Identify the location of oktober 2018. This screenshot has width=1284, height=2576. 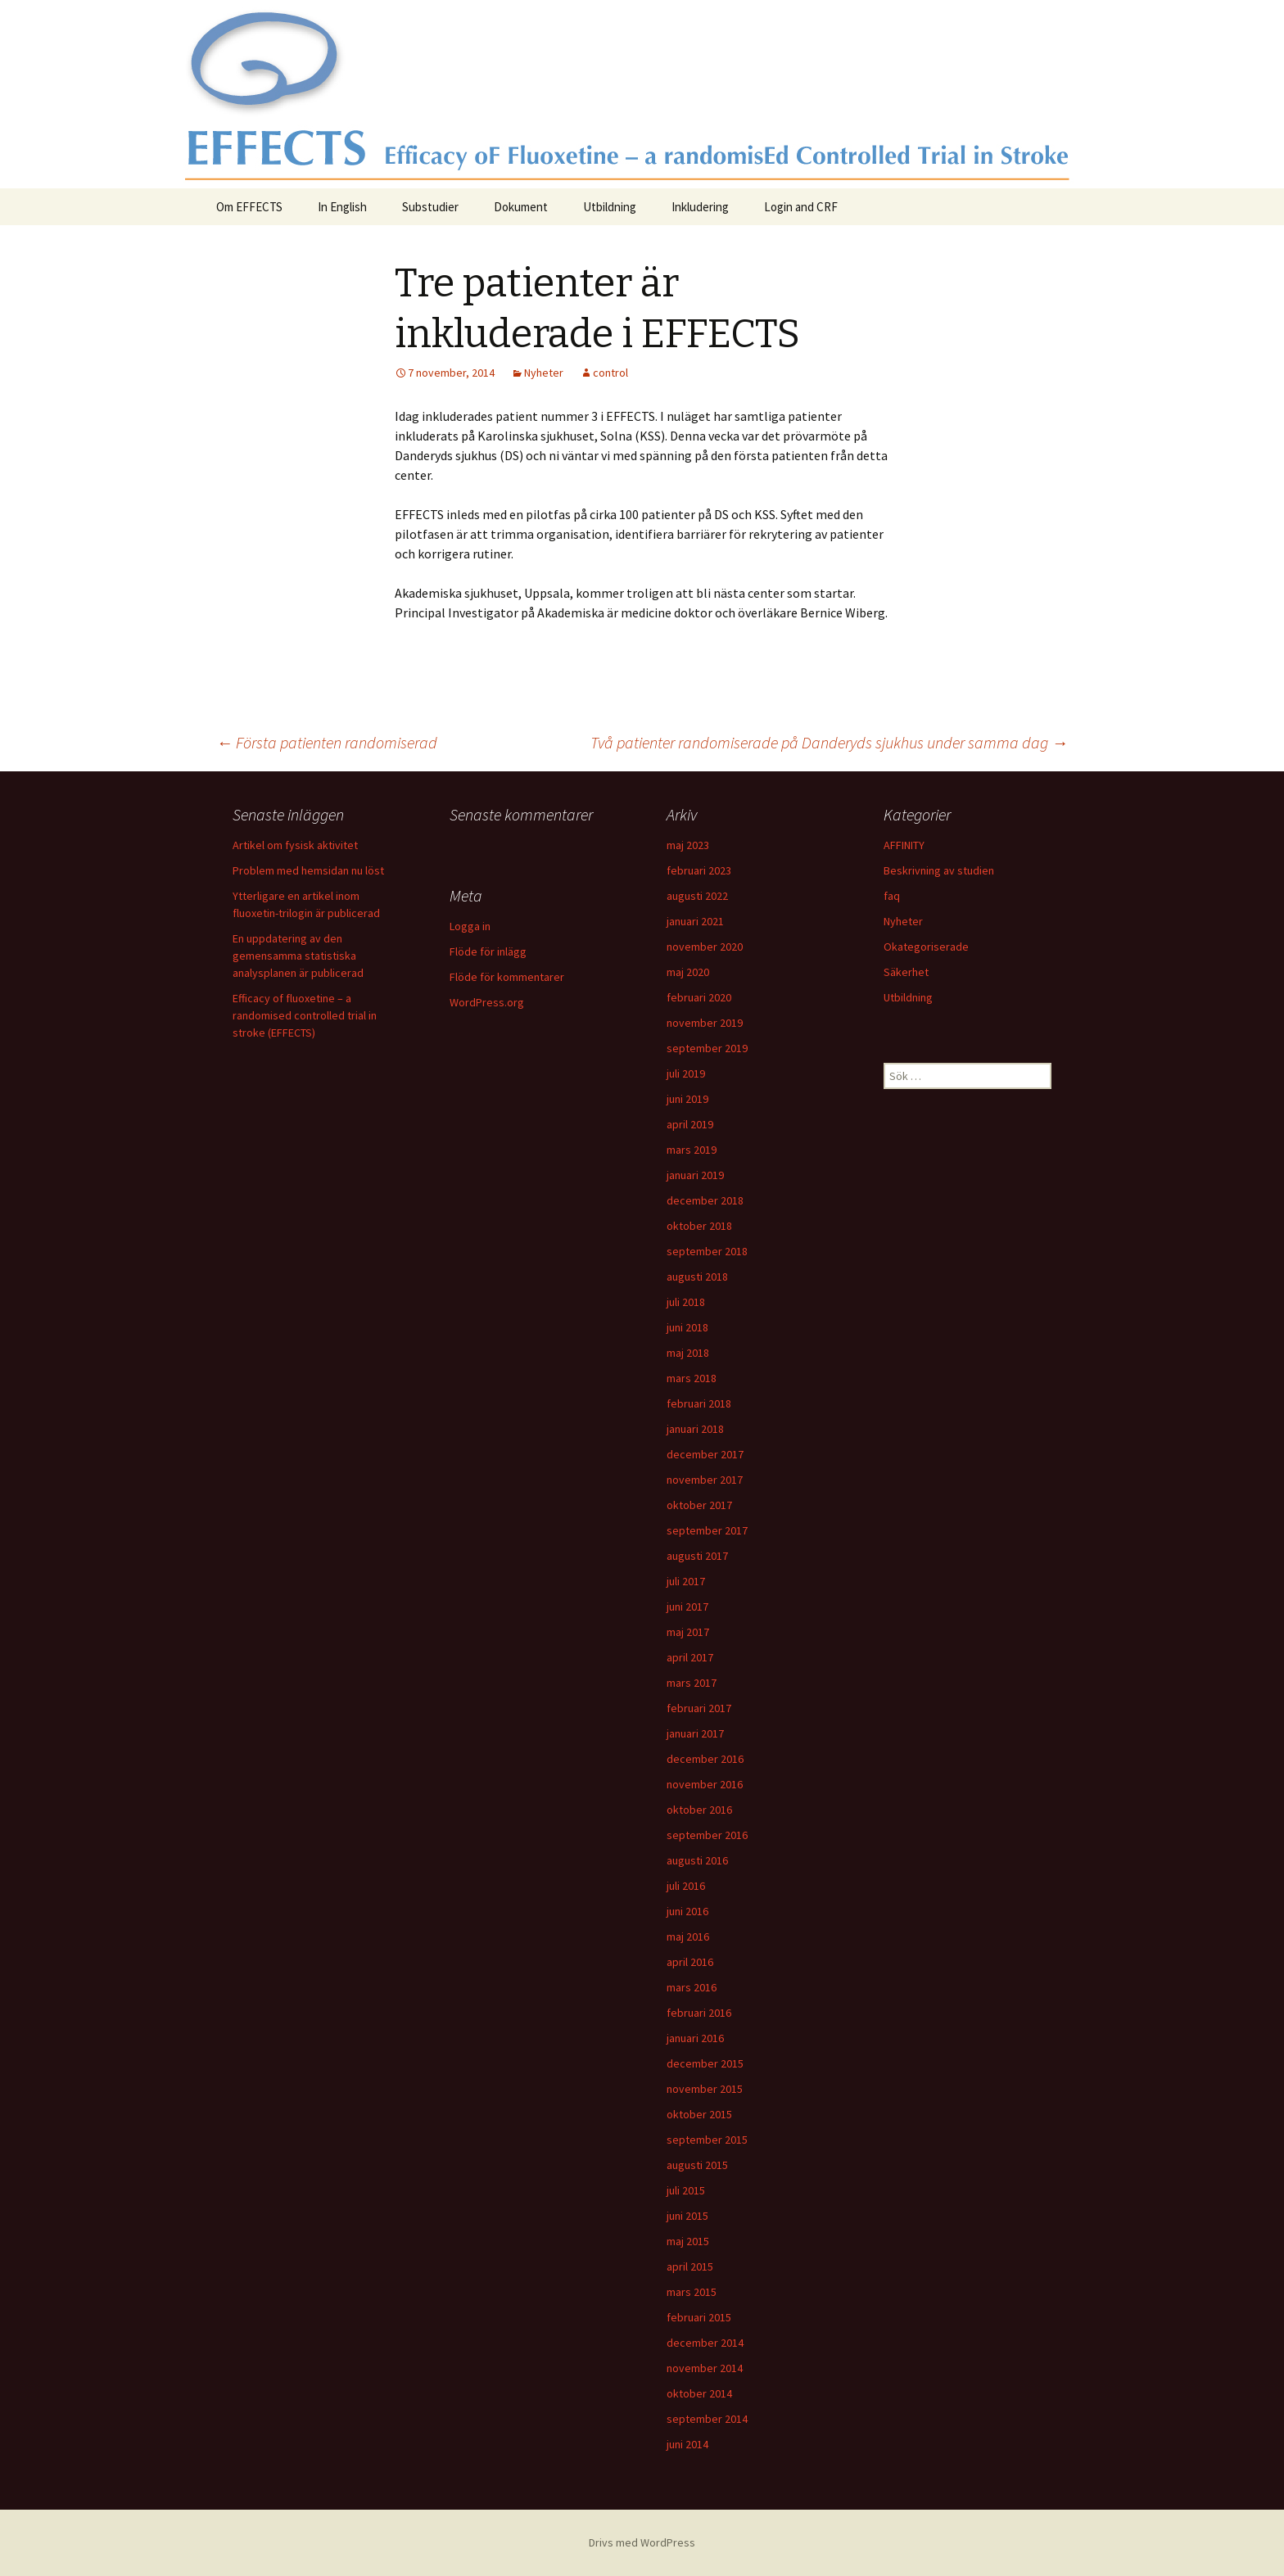
(699, 1225).